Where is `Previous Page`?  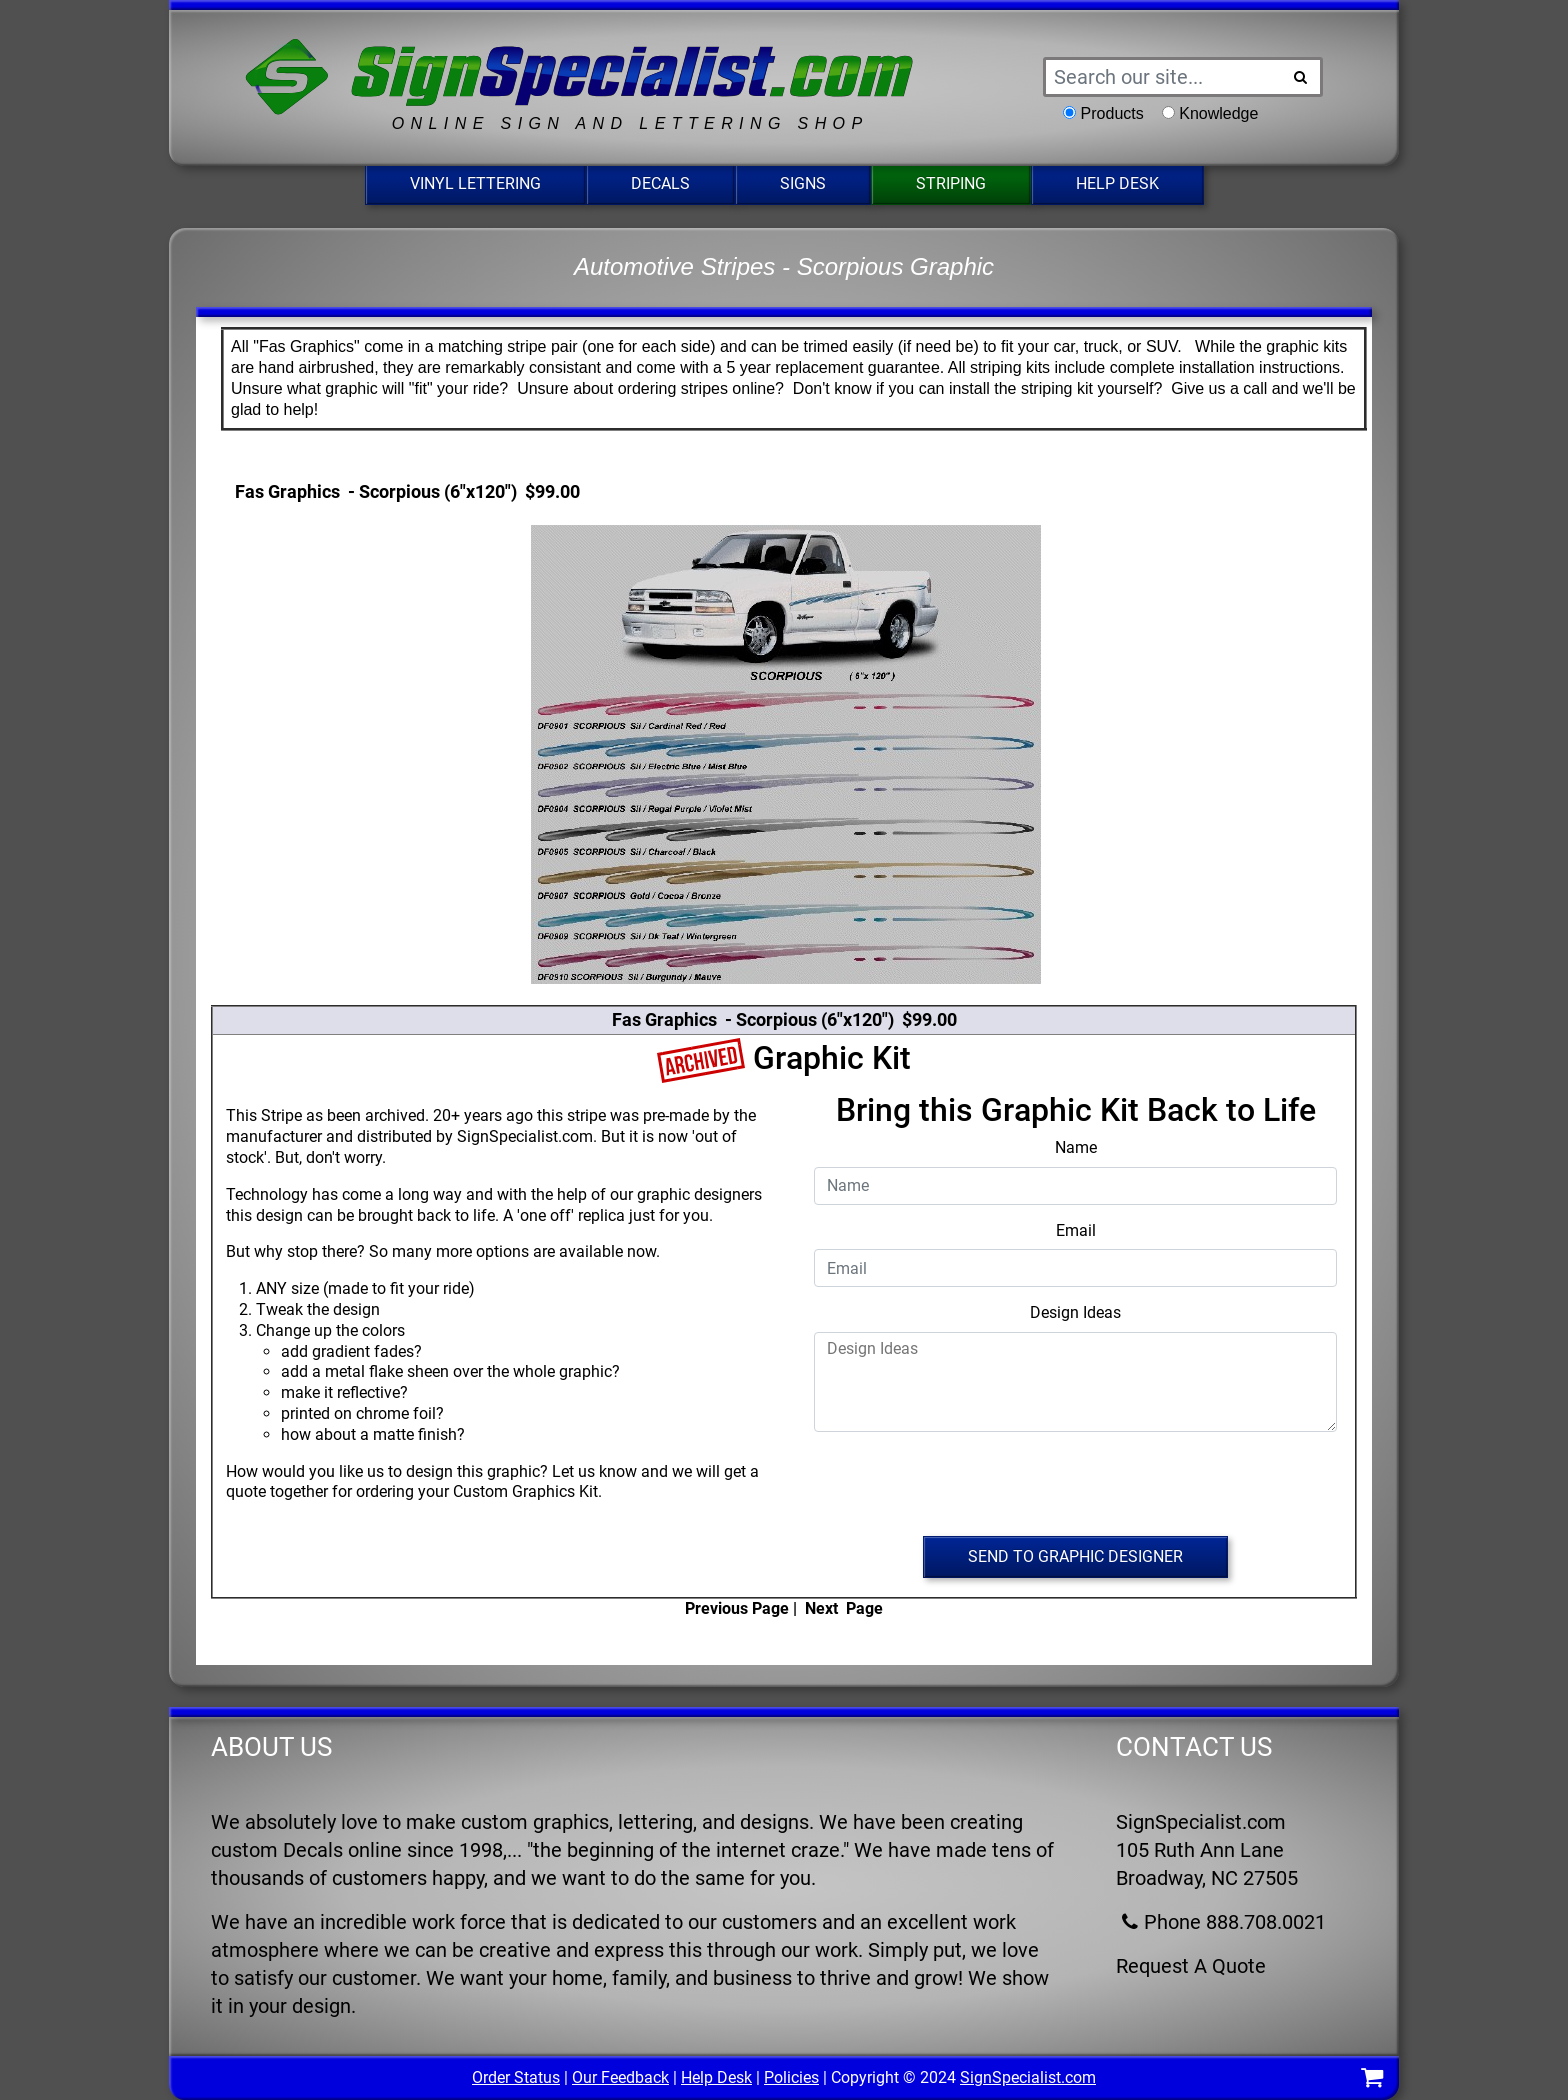
Previous Page is located at coordinates (737, 1608).